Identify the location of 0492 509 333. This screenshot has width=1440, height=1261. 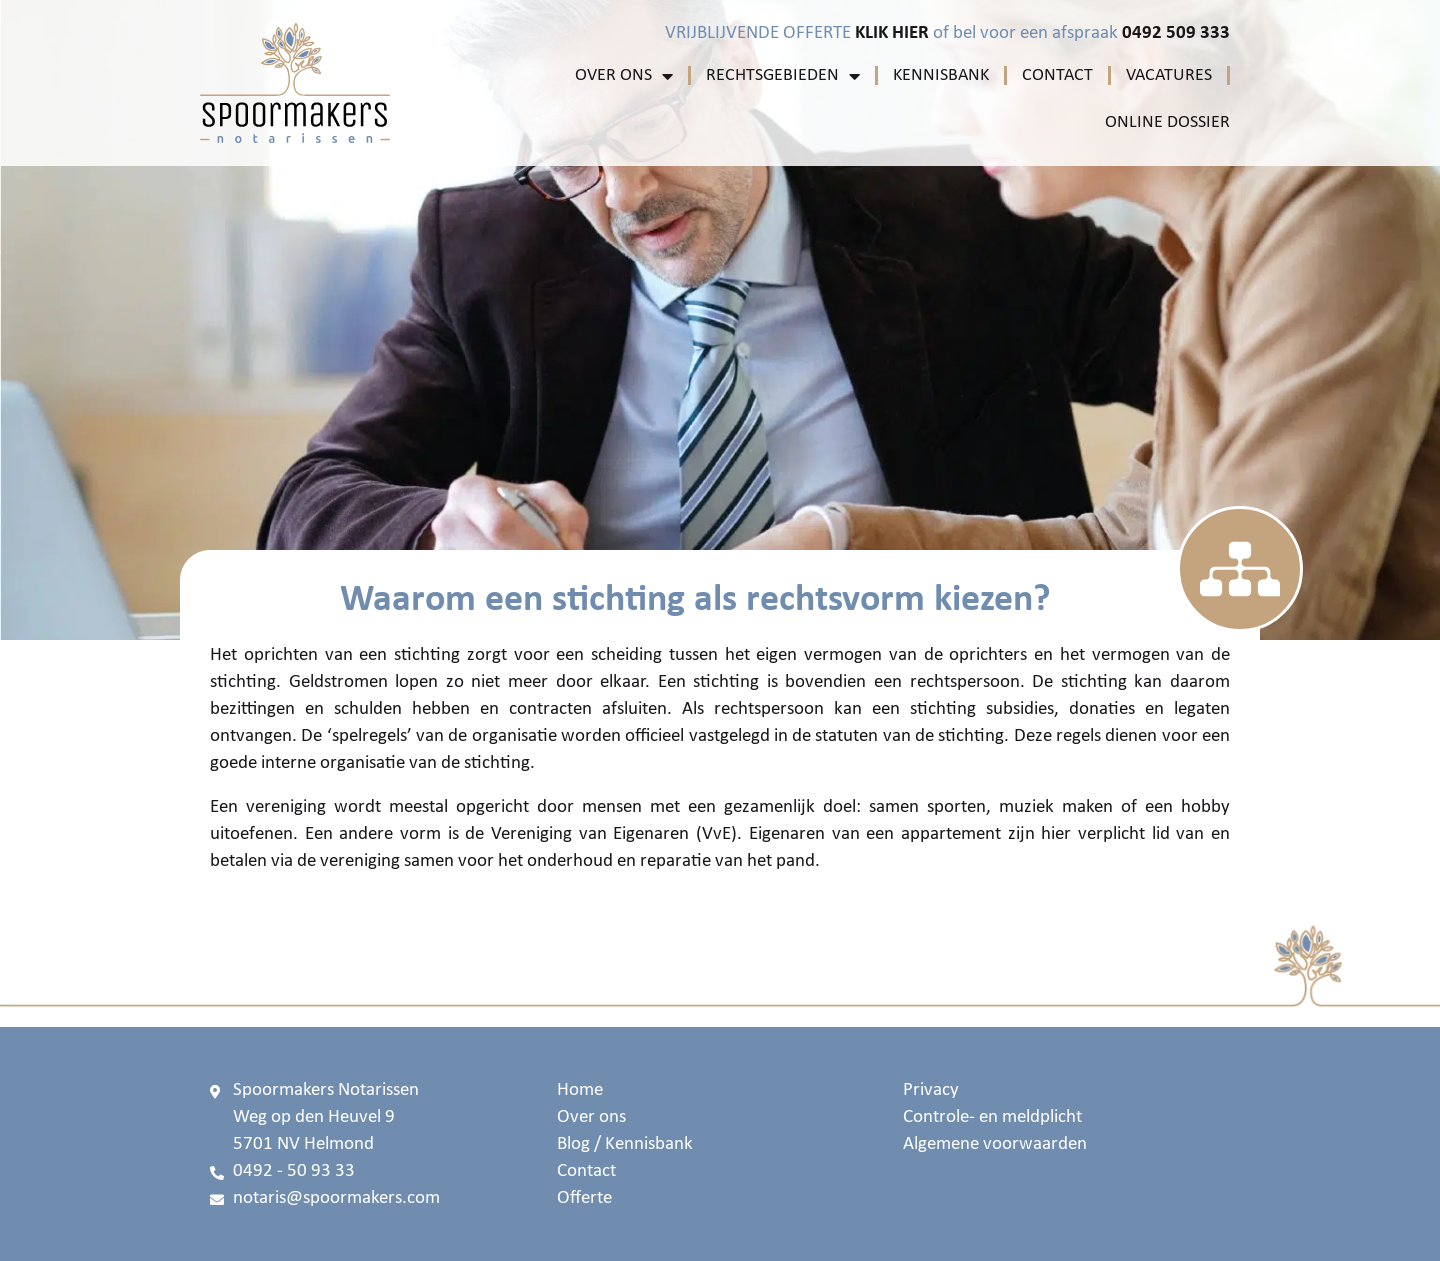
(1176, 33).